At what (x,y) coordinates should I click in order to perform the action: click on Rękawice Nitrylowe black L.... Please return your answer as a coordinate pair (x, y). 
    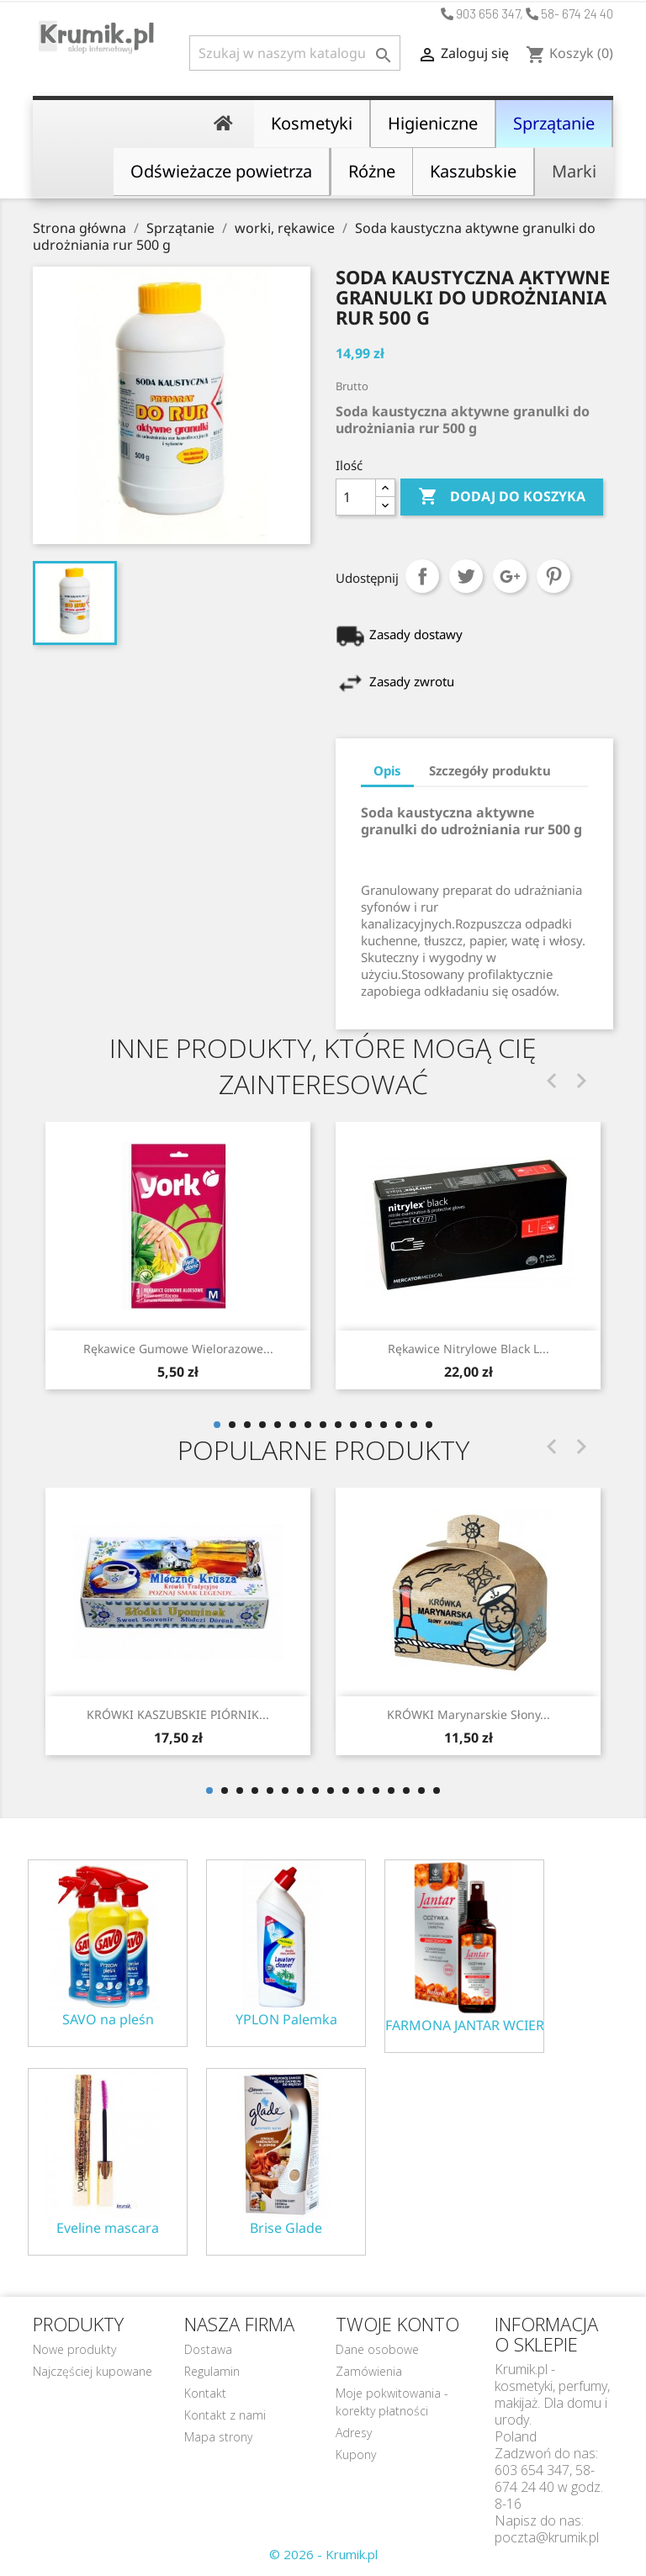
    Looking at the image, I should click on (468, 1349).